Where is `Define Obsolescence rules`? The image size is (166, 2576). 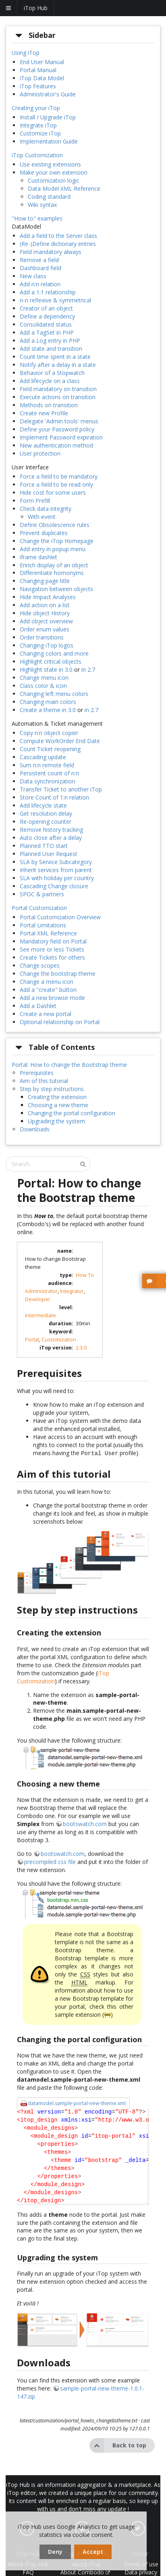 Define Obsolescence rules is located at coordinates (54, 525).